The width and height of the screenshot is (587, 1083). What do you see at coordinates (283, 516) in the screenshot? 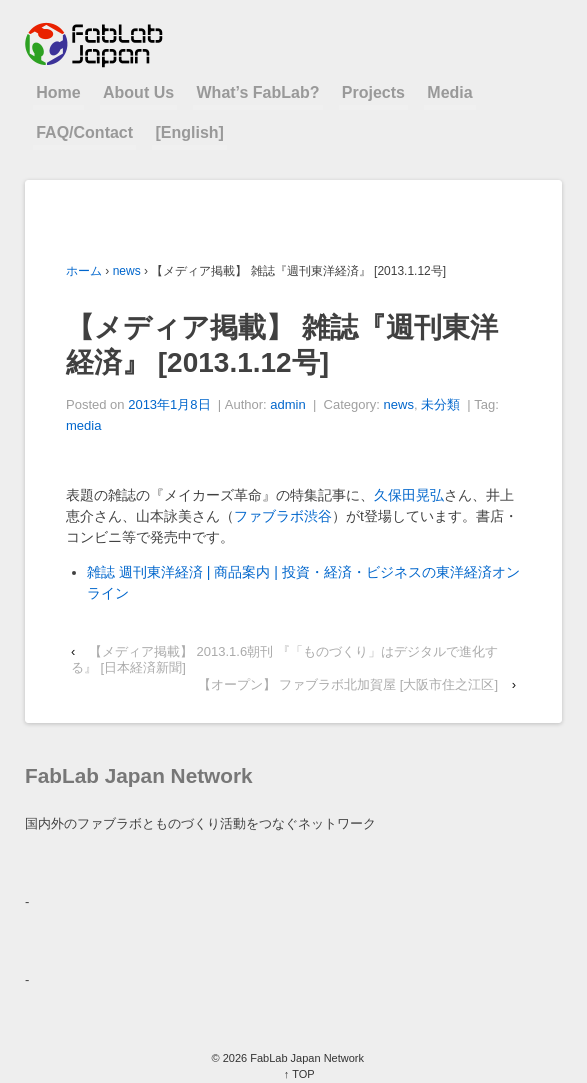
I see `ファブラボ渋谷` at bounding box center [283, 516].